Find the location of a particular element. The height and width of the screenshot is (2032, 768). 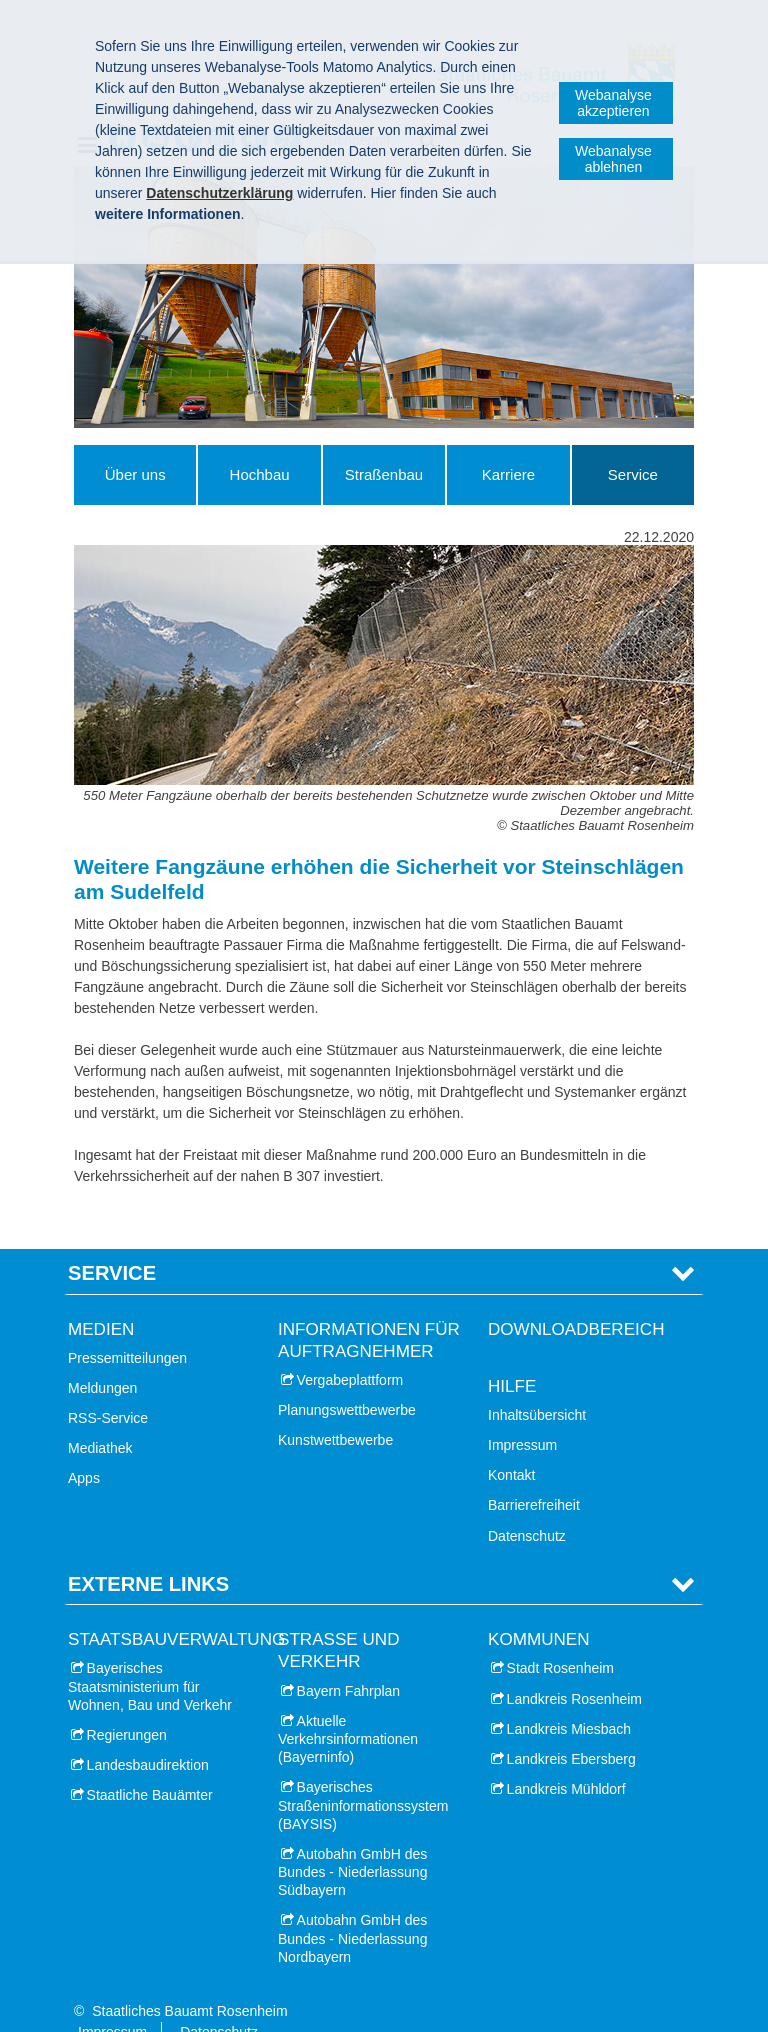

Kontakt is located at coordinates (511, 1444).